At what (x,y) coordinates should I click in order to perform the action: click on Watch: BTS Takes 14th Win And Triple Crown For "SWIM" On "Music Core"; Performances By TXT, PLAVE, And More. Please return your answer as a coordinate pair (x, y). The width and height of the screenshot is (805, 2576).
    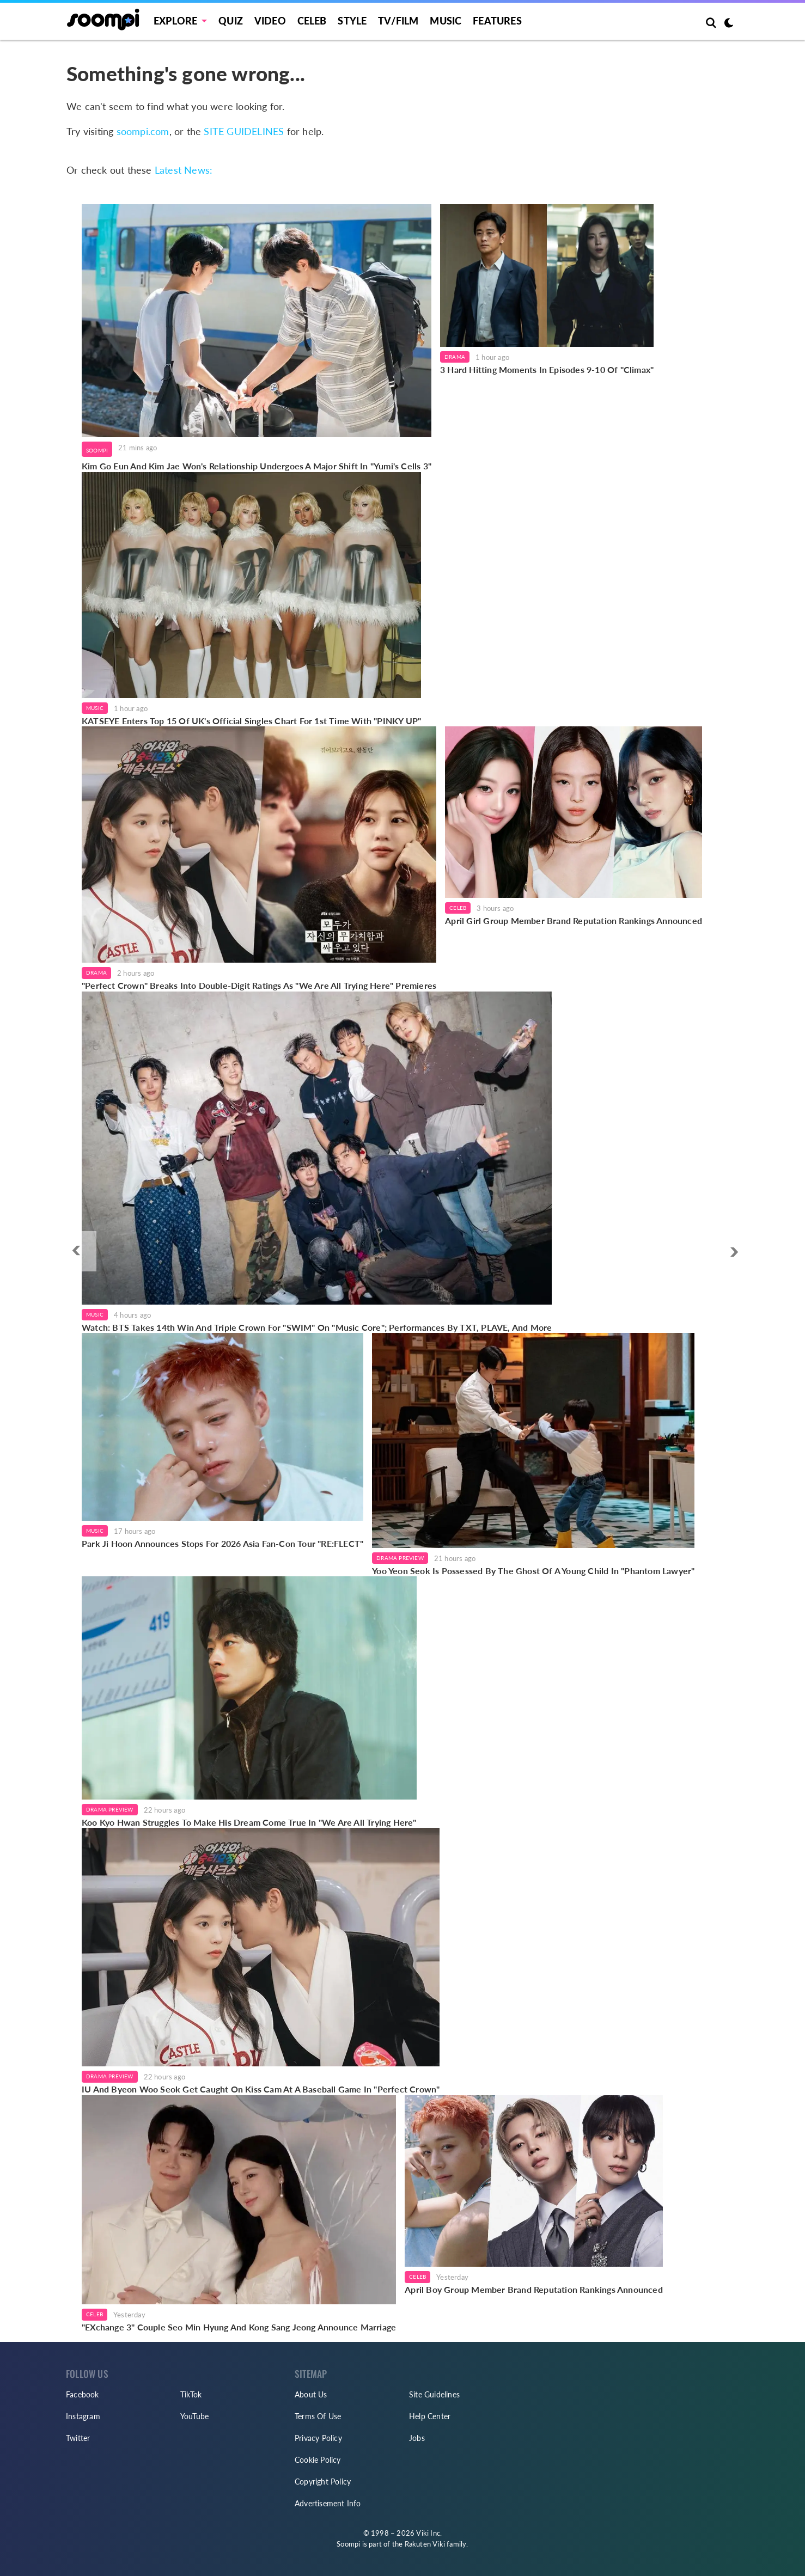
    Looking at the image, I should click on (317, 1327).